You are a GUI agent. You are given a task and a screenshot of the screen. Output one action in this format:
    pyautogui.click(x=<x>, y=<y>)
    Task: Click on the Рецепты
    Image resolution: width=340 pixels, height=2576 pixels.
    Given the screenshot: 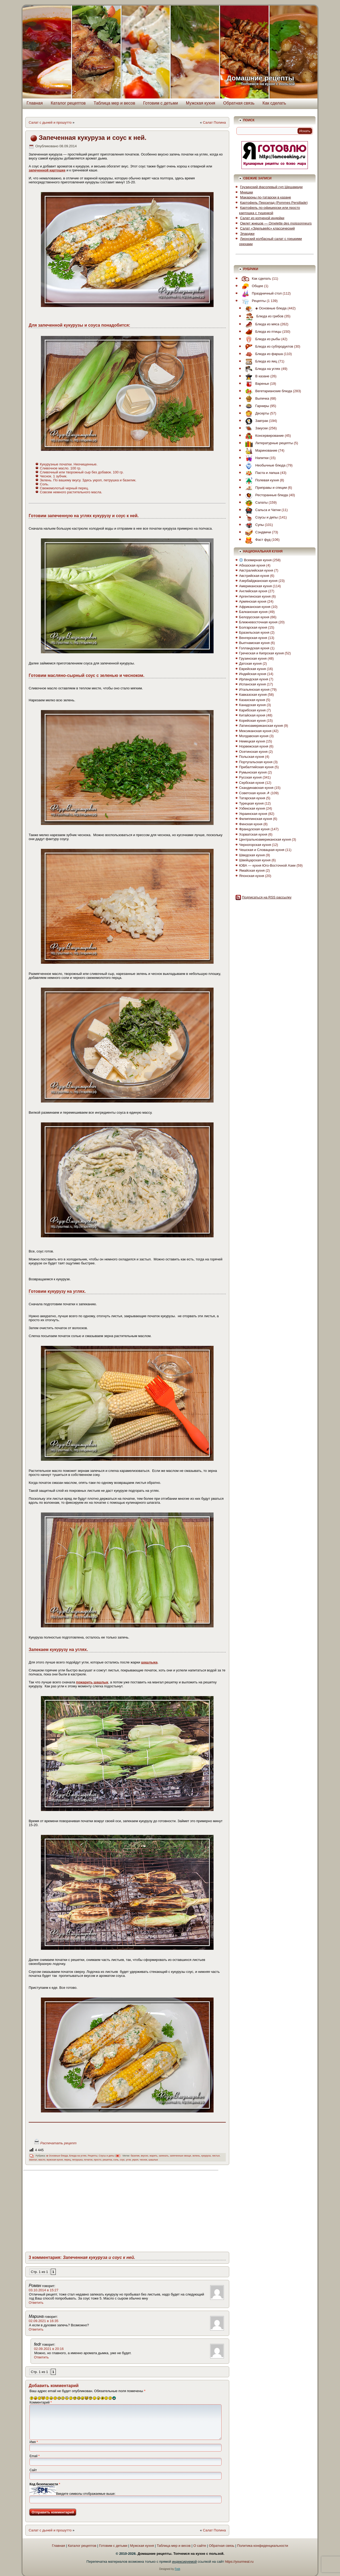 What is the action you would take?
    pyautogui.click(x=92, y=2155)
    